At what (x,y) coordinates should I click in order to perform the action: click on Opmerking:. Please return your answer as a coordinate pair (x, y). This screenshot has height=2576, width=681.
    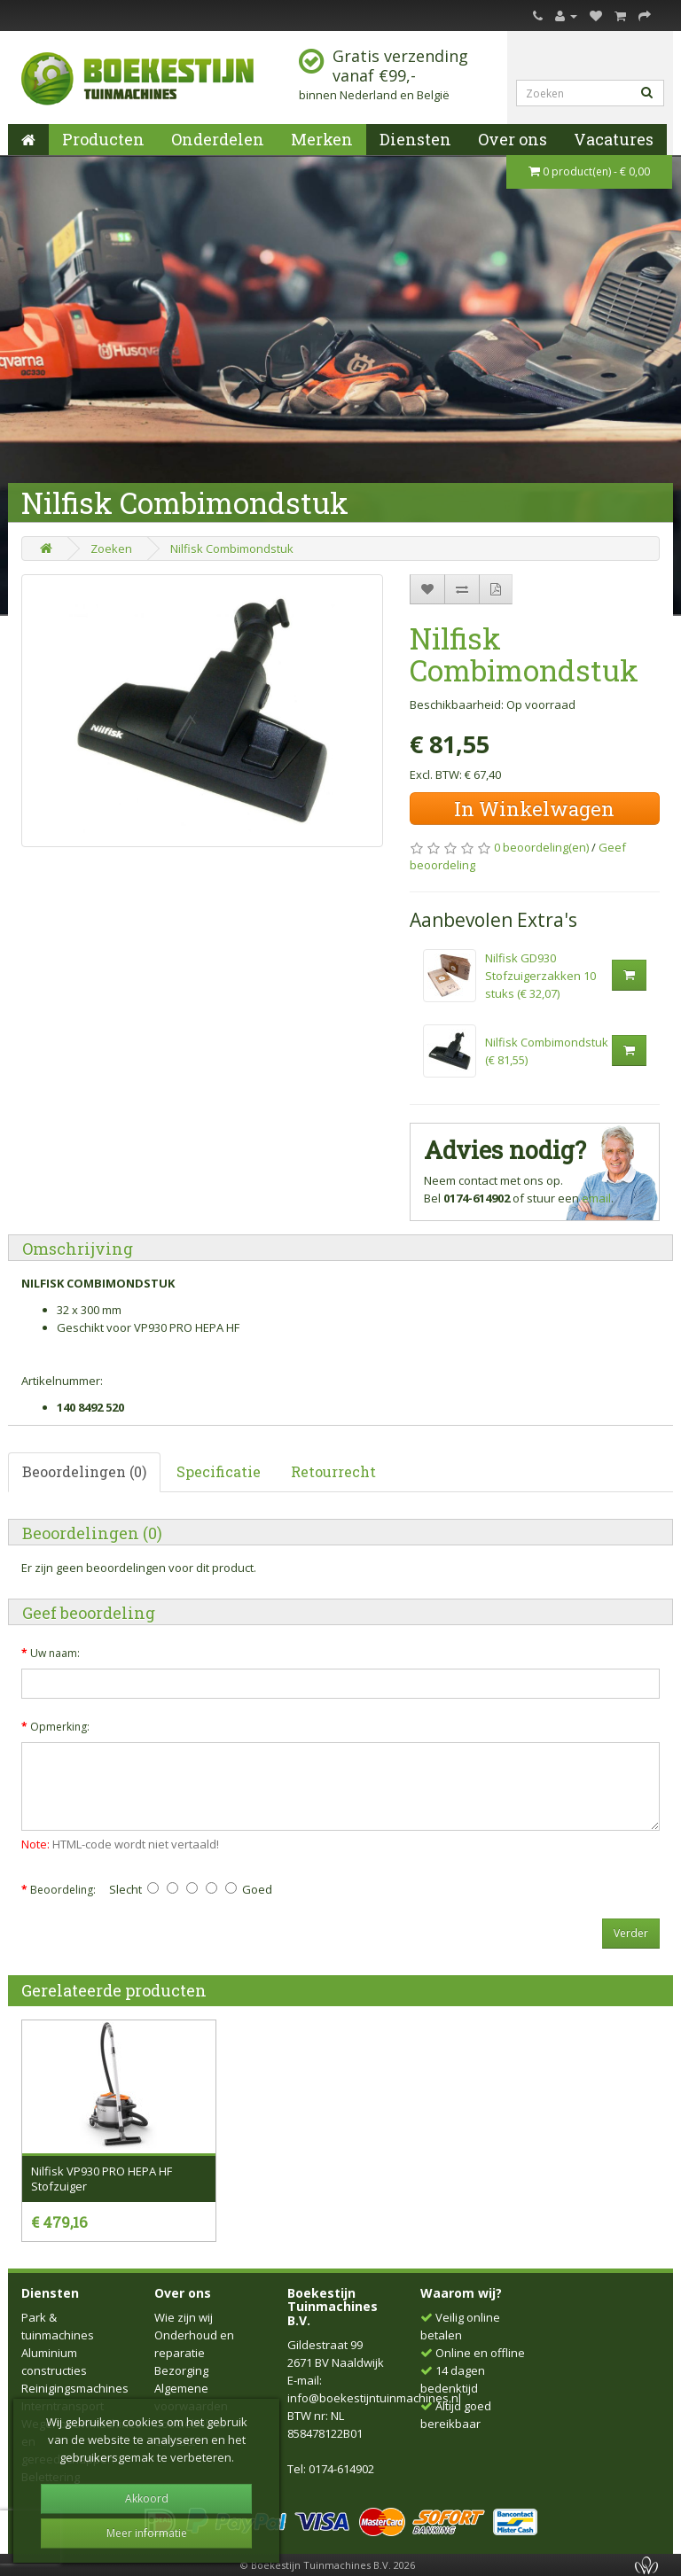
    Looking at the image, I should click on (60, 1726).